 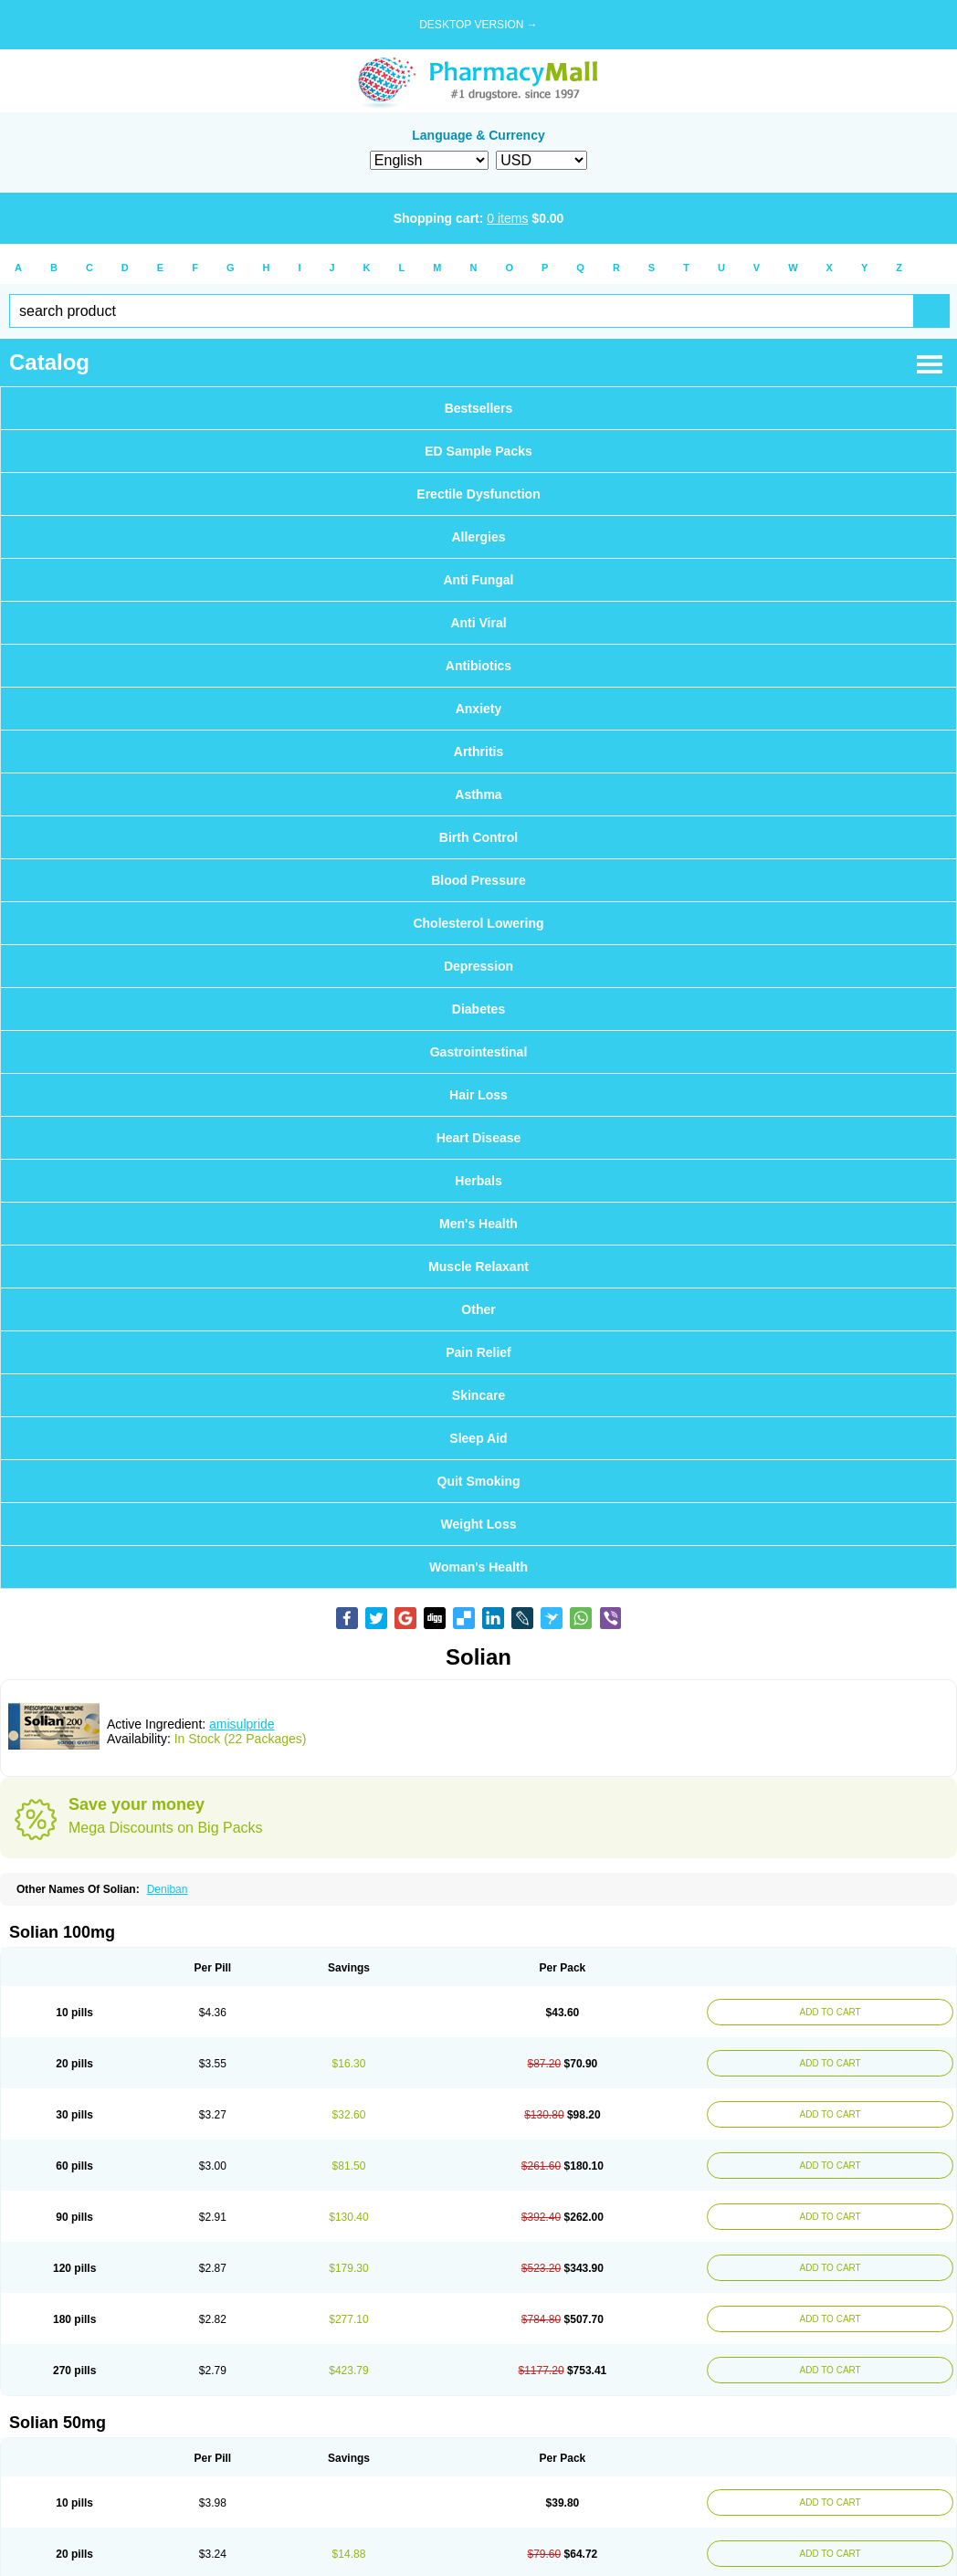 I want to click on Quit Smoking, so click(x=479, y=1481).